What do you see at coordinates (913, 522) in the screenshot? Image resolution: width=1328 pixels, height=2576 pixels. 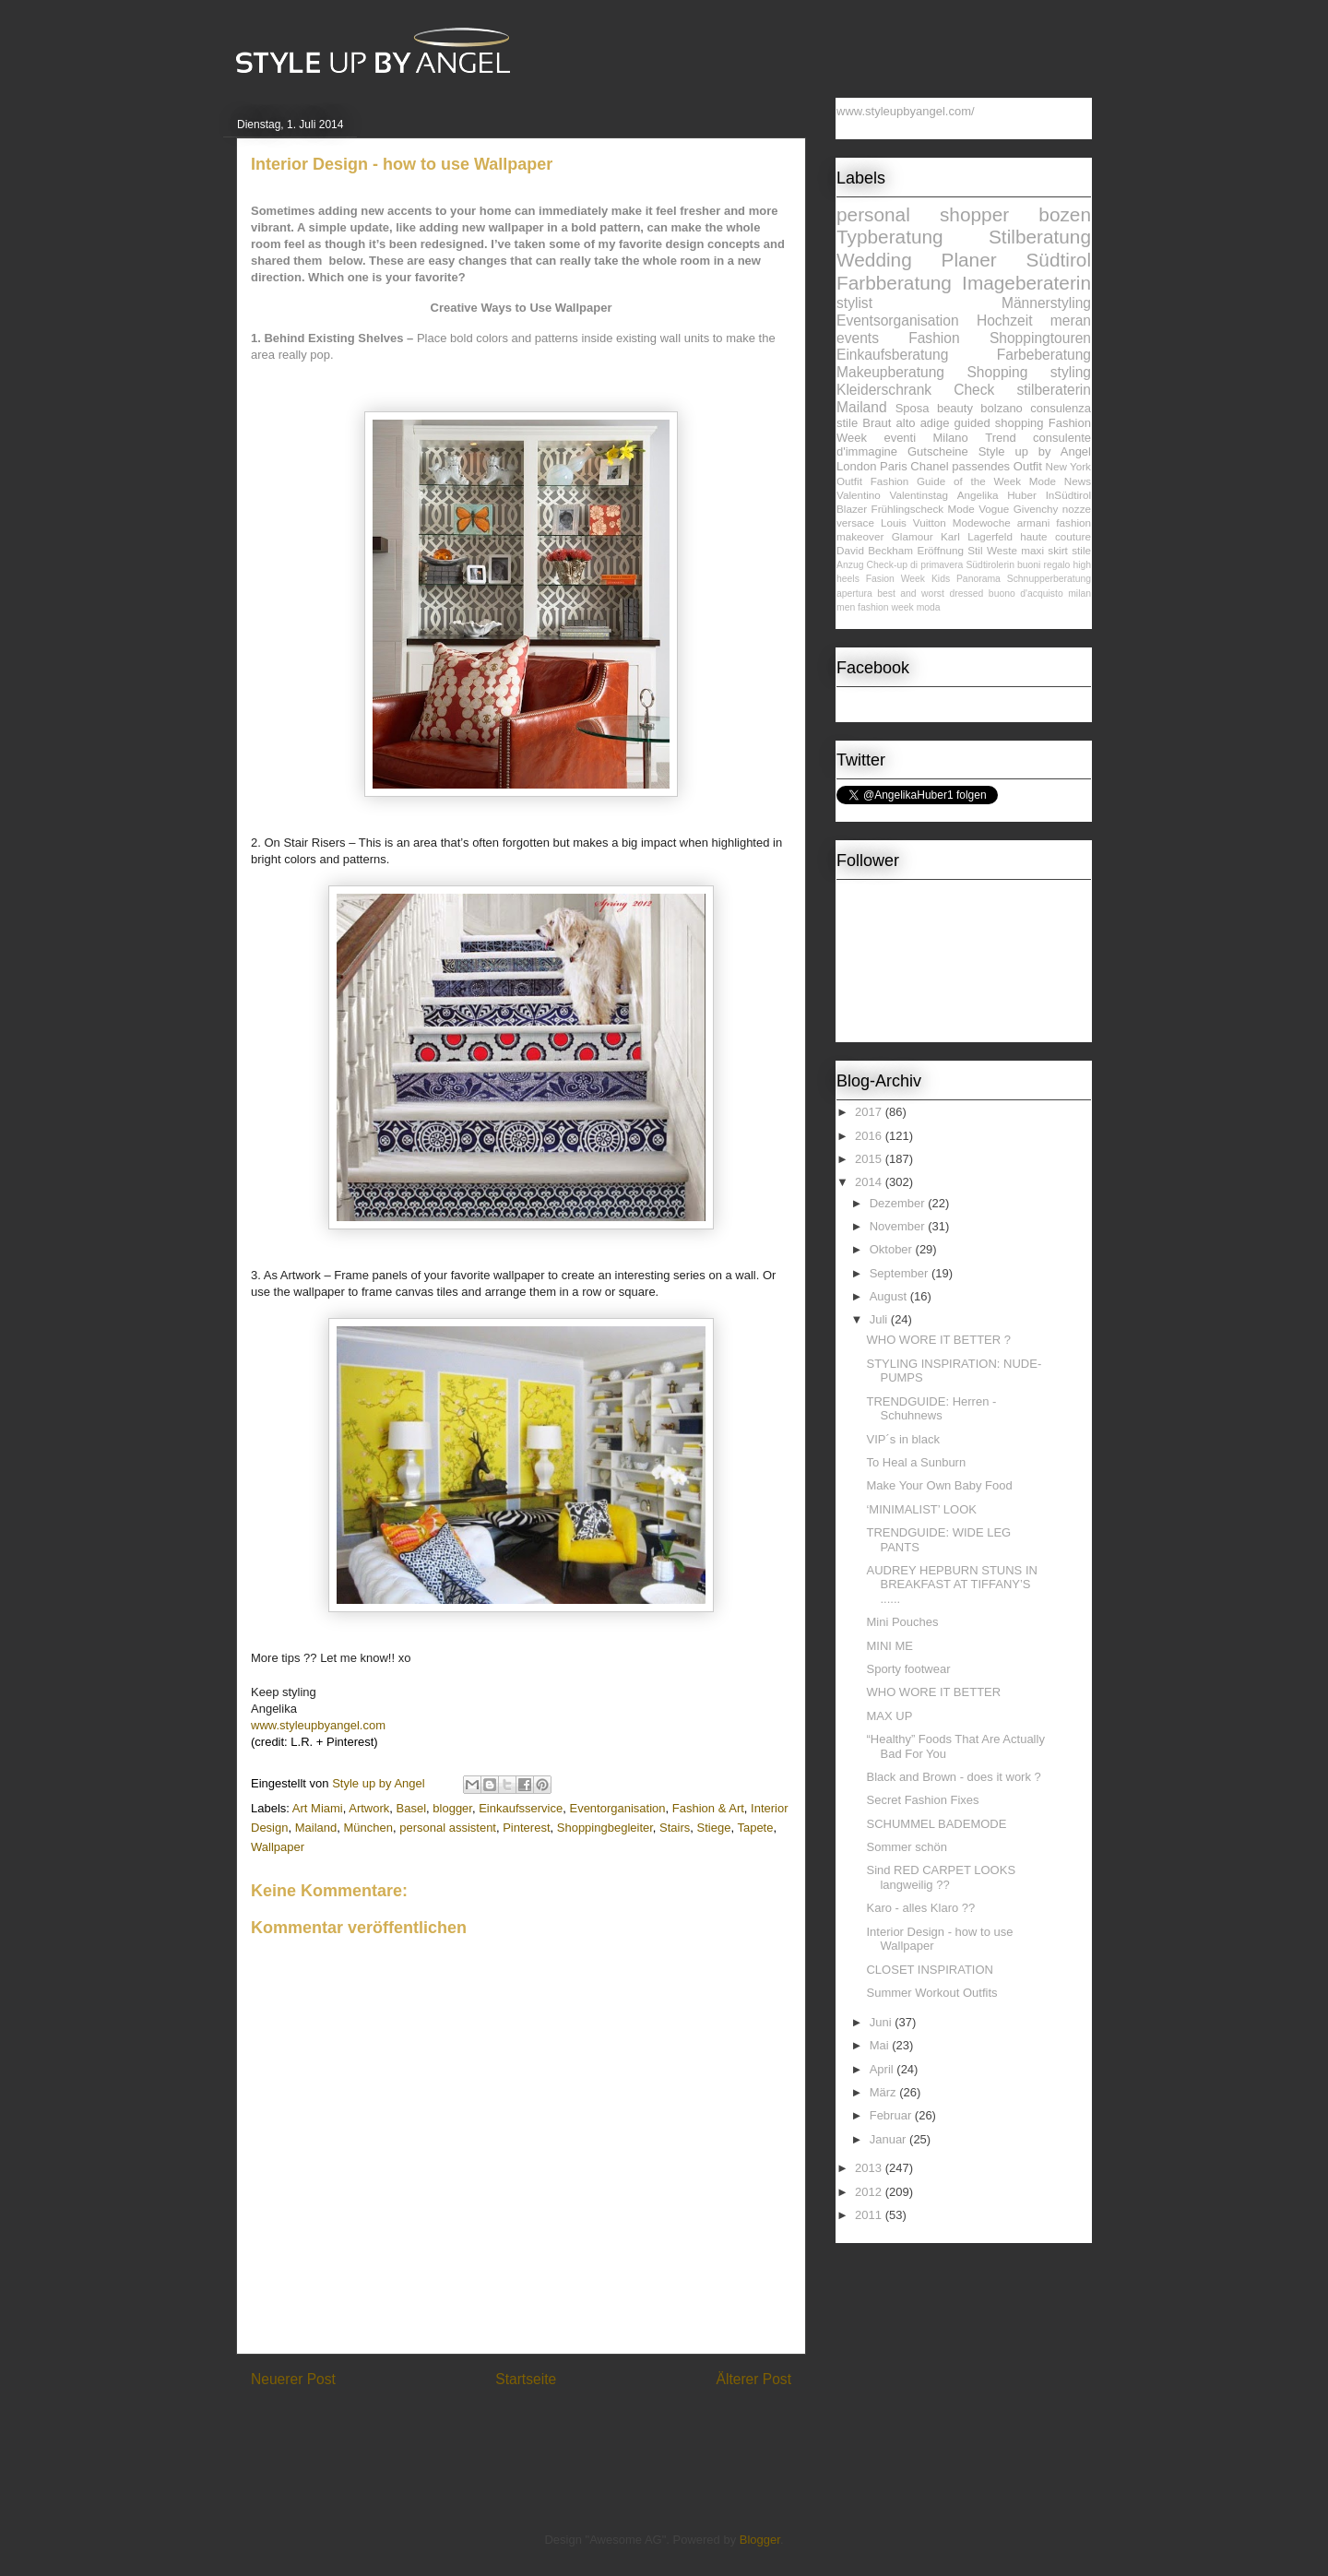 I see `Louis Vuitton` at bounding box center [913, 522].